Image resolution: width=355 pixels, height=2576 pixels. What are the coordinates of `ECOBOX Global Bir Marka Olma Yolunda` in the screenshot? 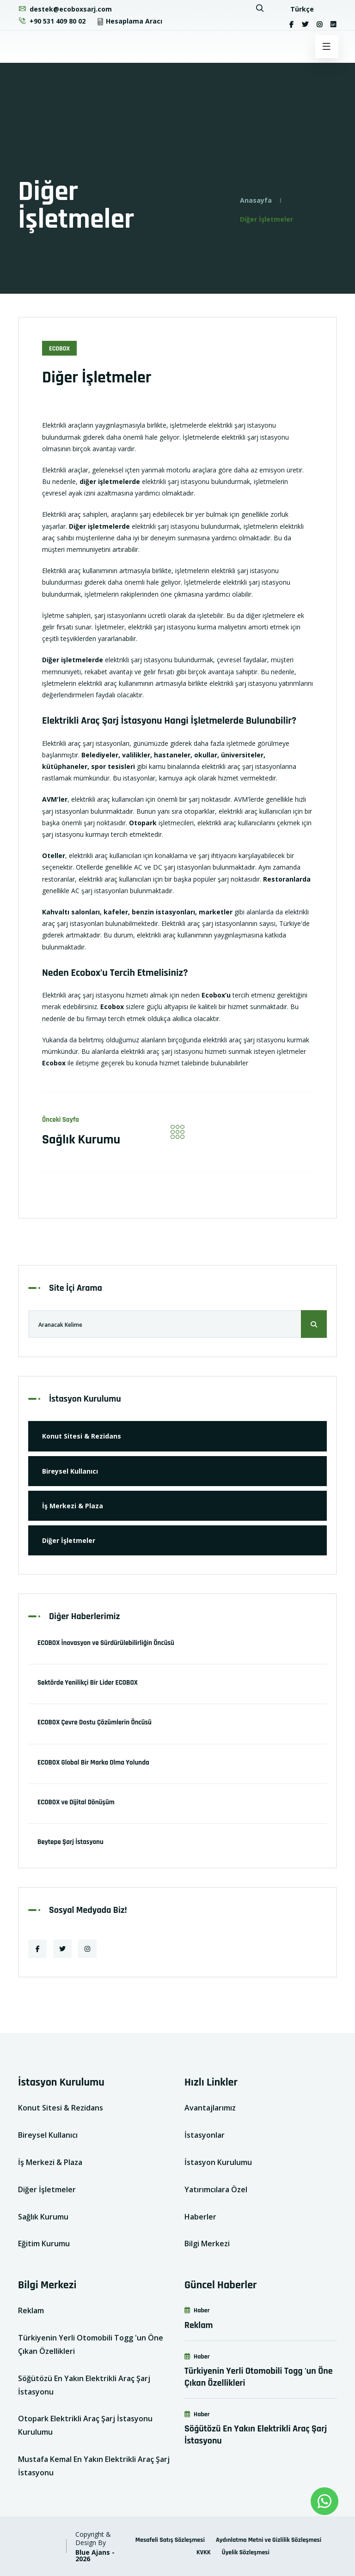 It's located at (93, 1762).